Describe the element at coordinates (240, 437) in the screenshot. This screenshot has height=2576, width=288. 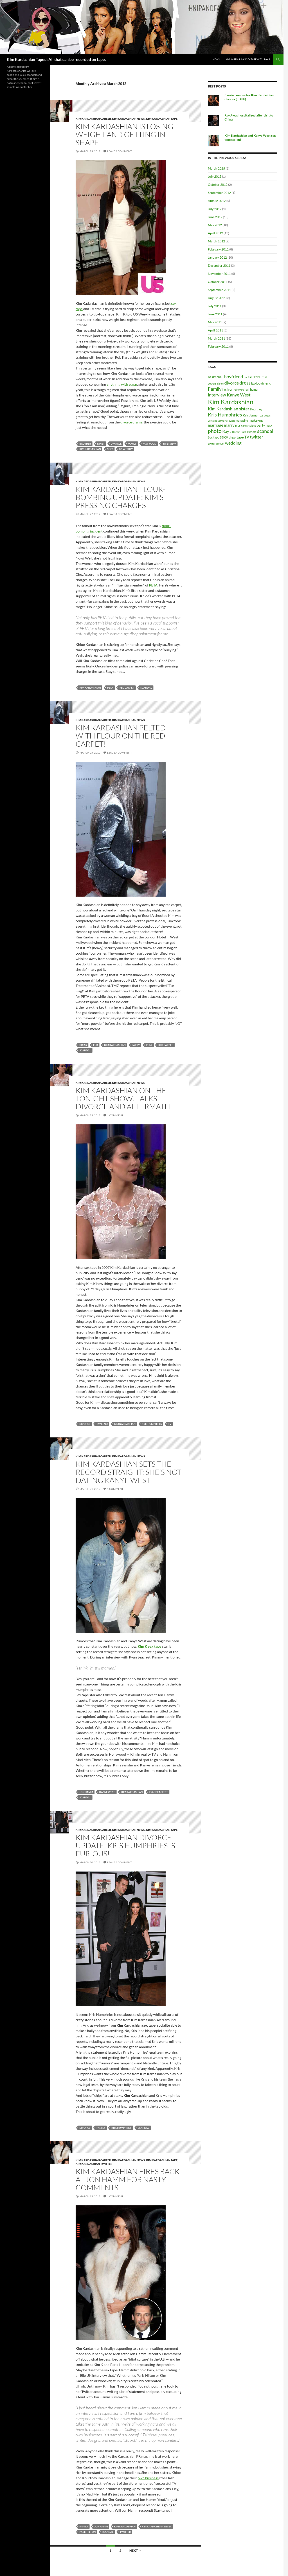
I see `tape [tape (11 items)]` at that location.